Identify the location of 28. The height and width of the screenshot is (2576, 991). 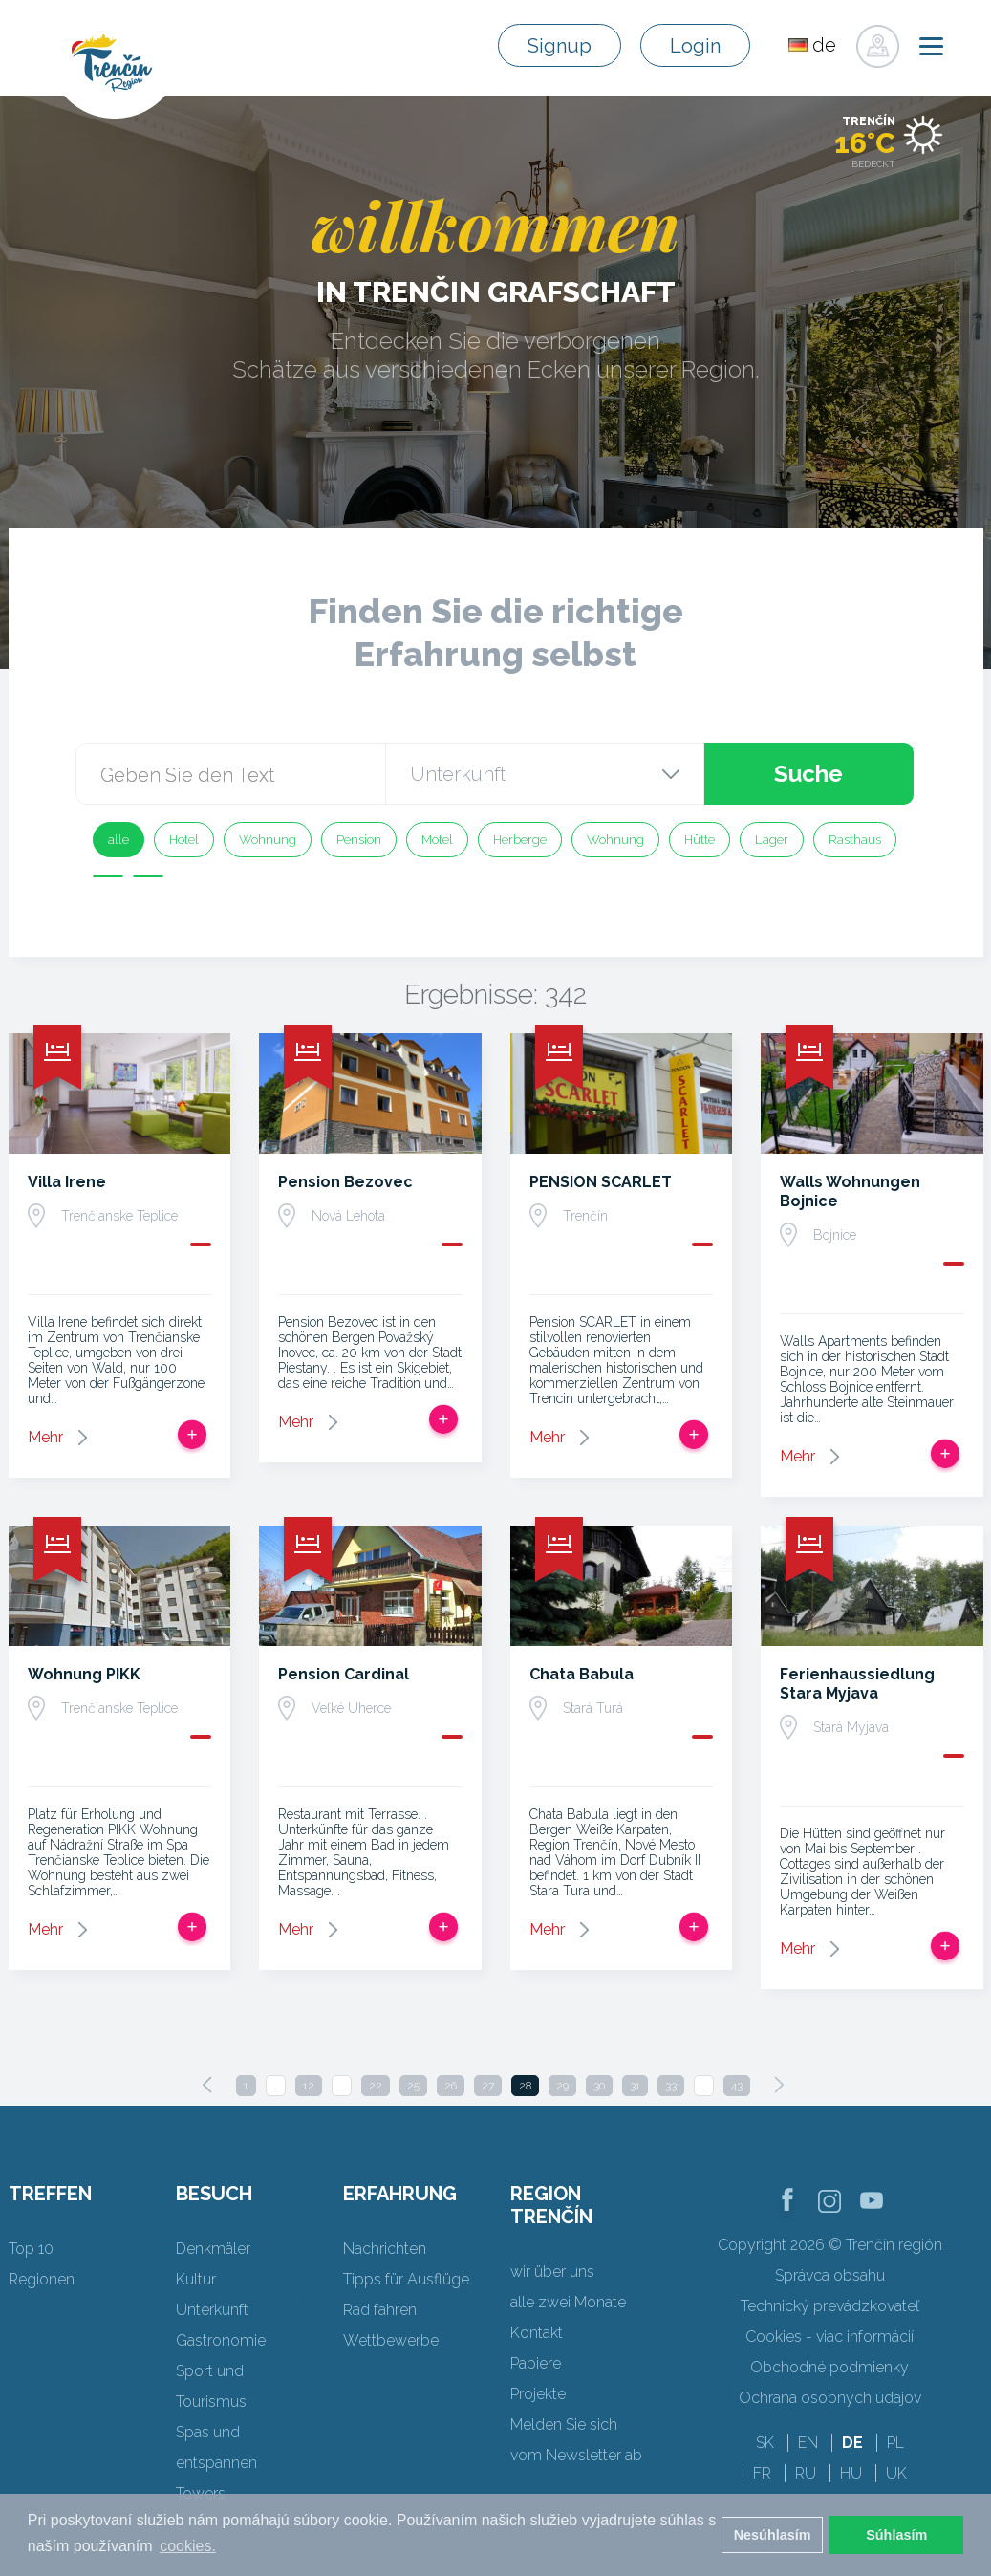
(525, 2085).